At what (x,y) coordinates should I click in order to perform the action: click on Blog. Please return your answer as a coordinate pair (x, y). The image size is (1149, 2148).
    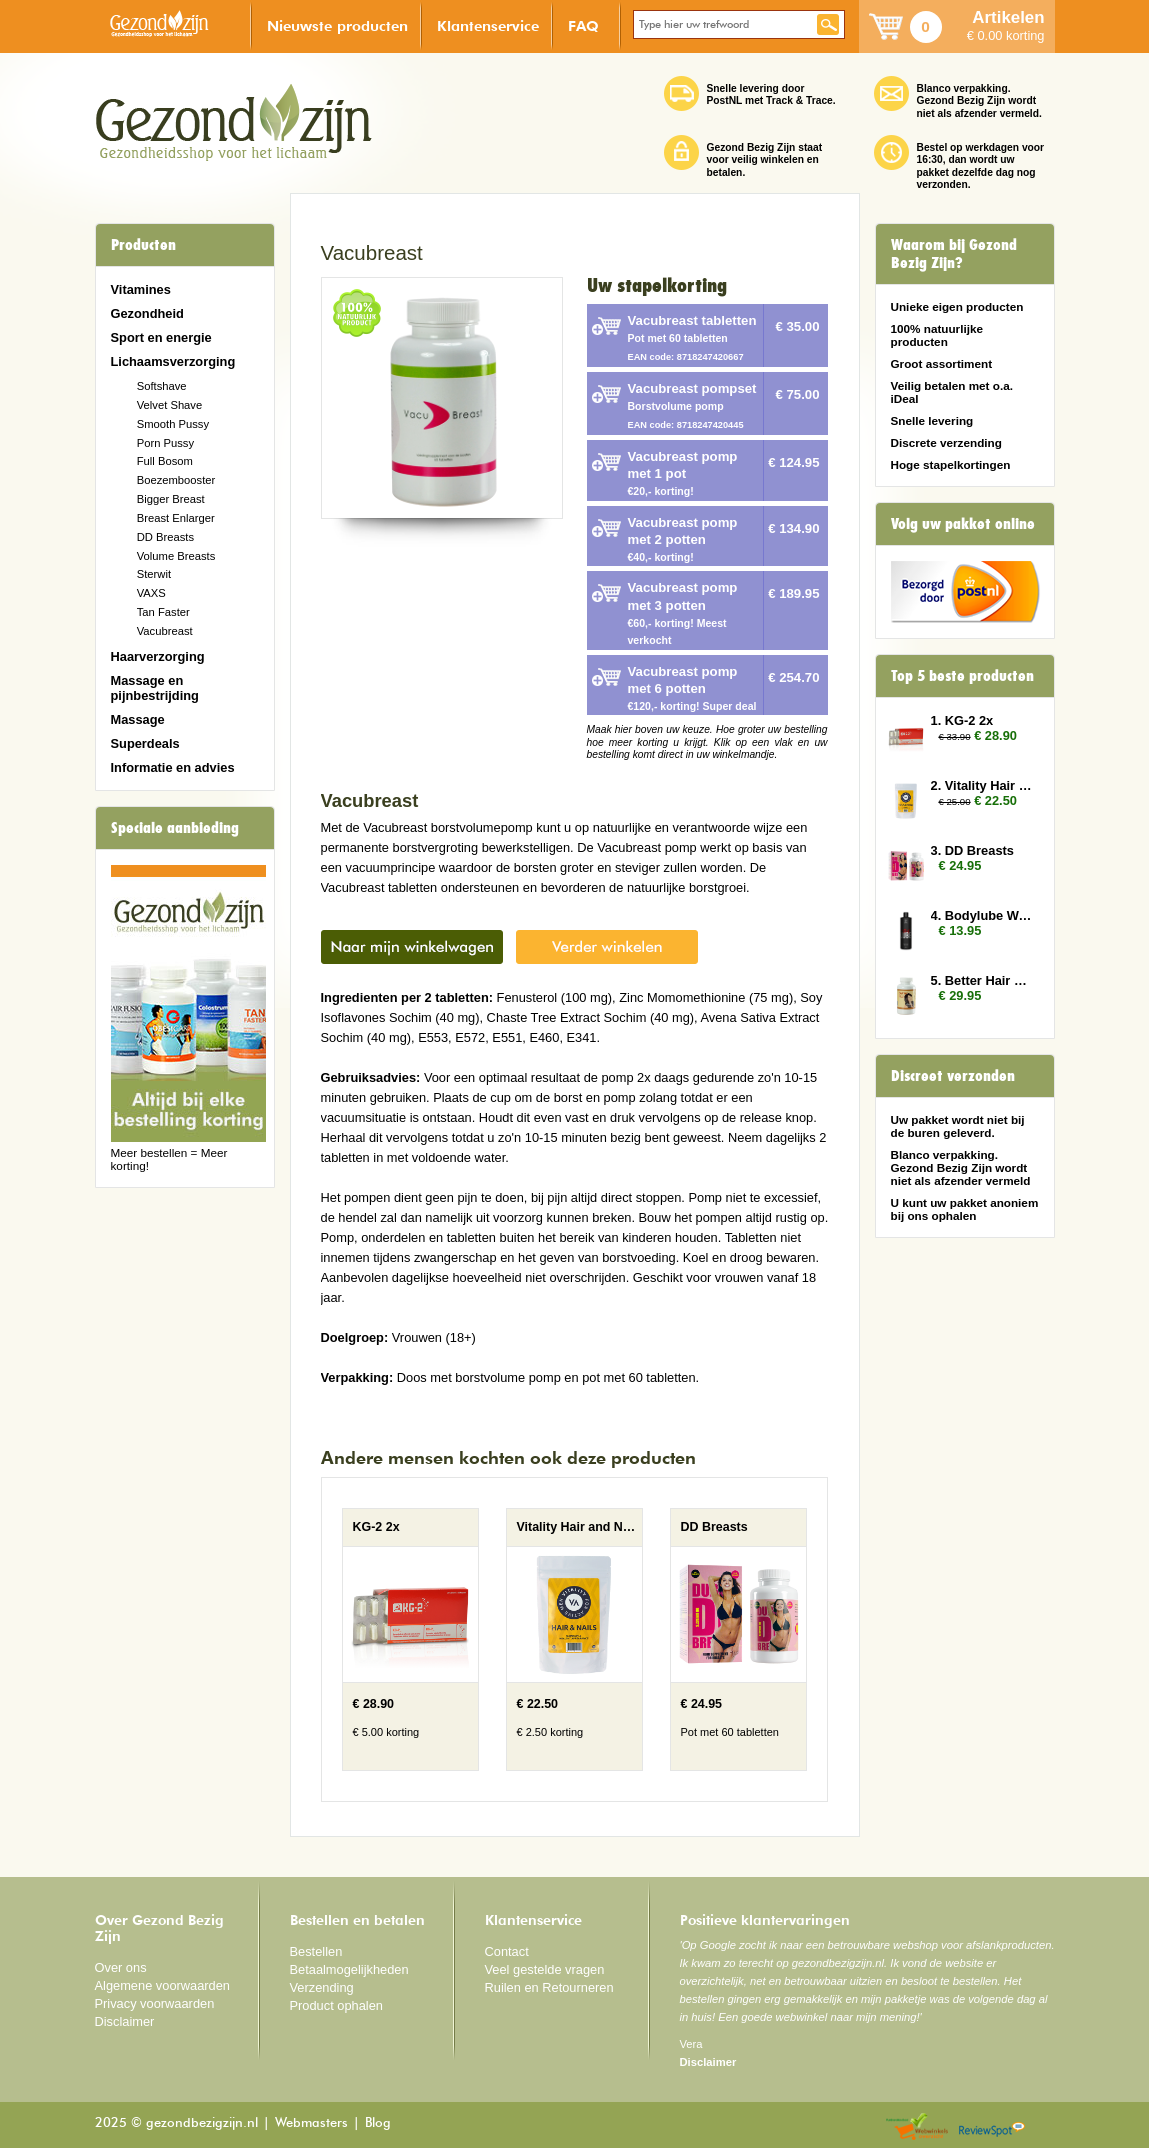
    Looking at the image, I should click on (378, 2123).